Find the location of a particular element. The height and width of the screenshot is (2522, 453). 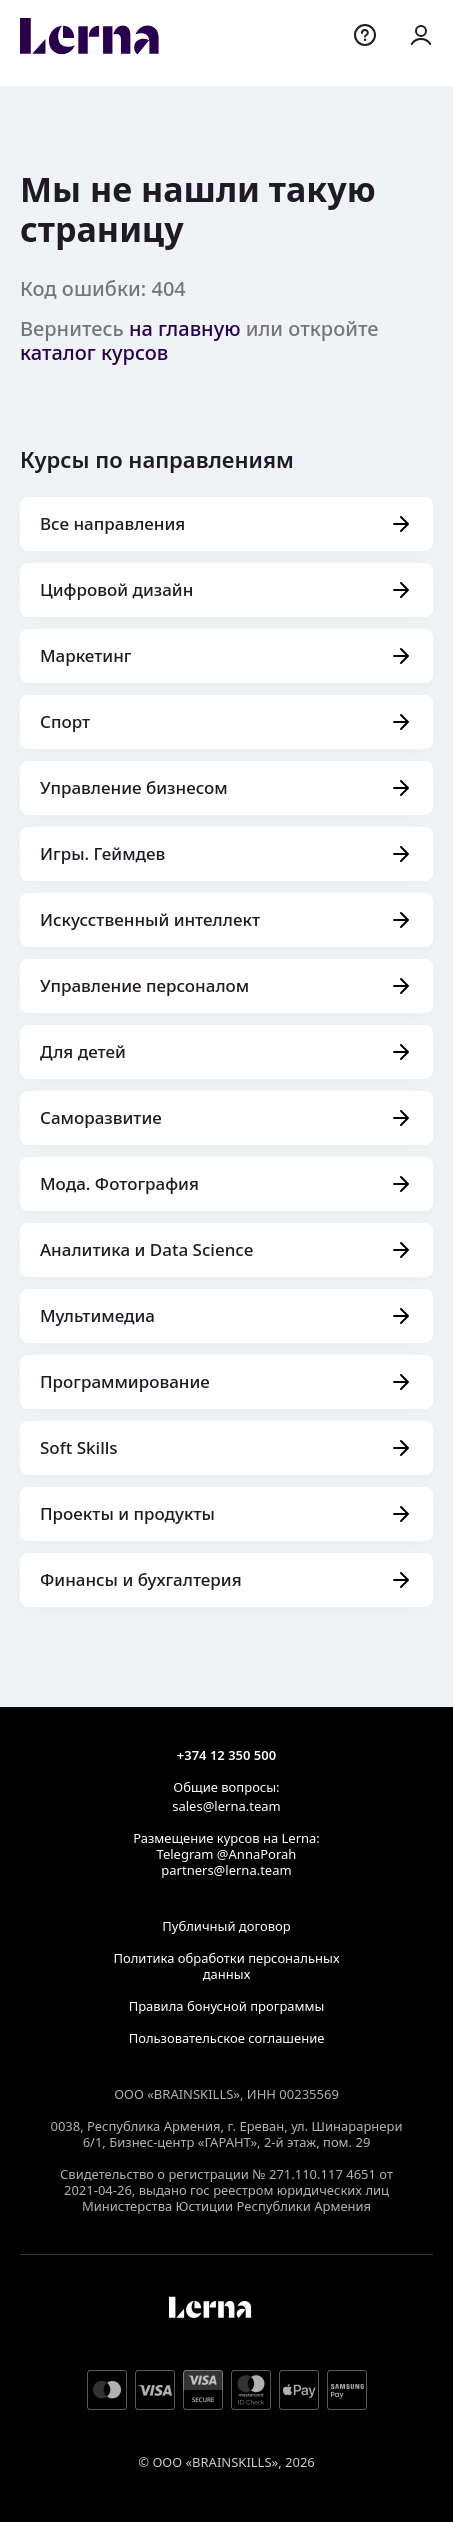

+374 12 350 500 is located at coordinates (226, 1755).